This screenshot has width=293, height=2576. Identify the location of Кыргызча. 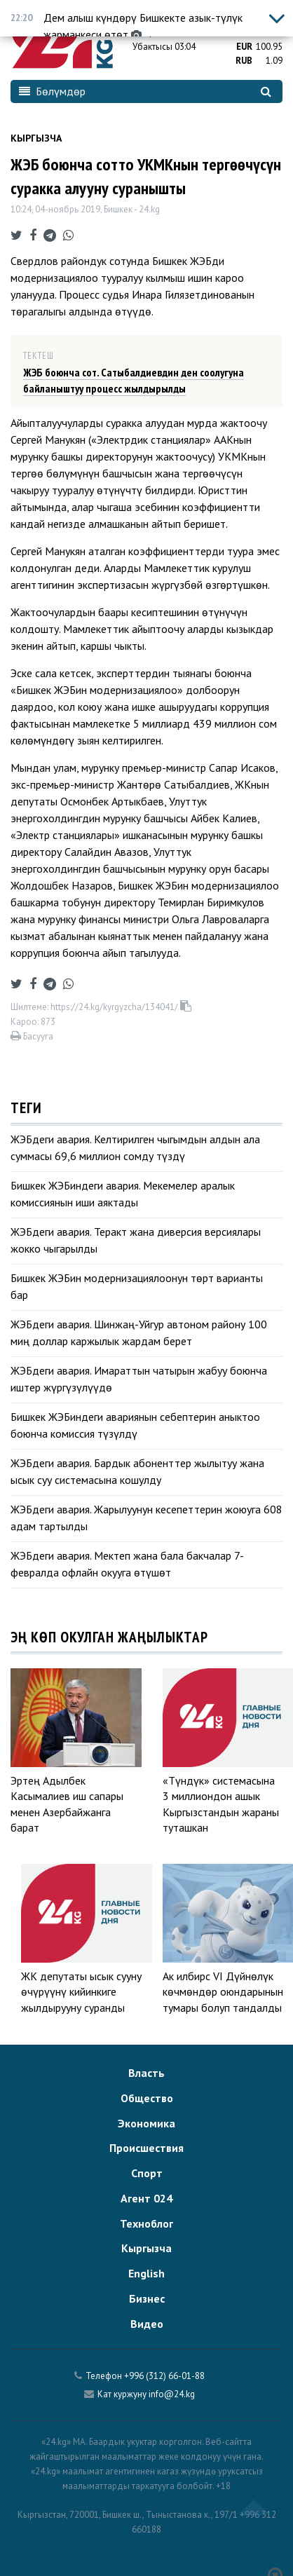
(36, 138).